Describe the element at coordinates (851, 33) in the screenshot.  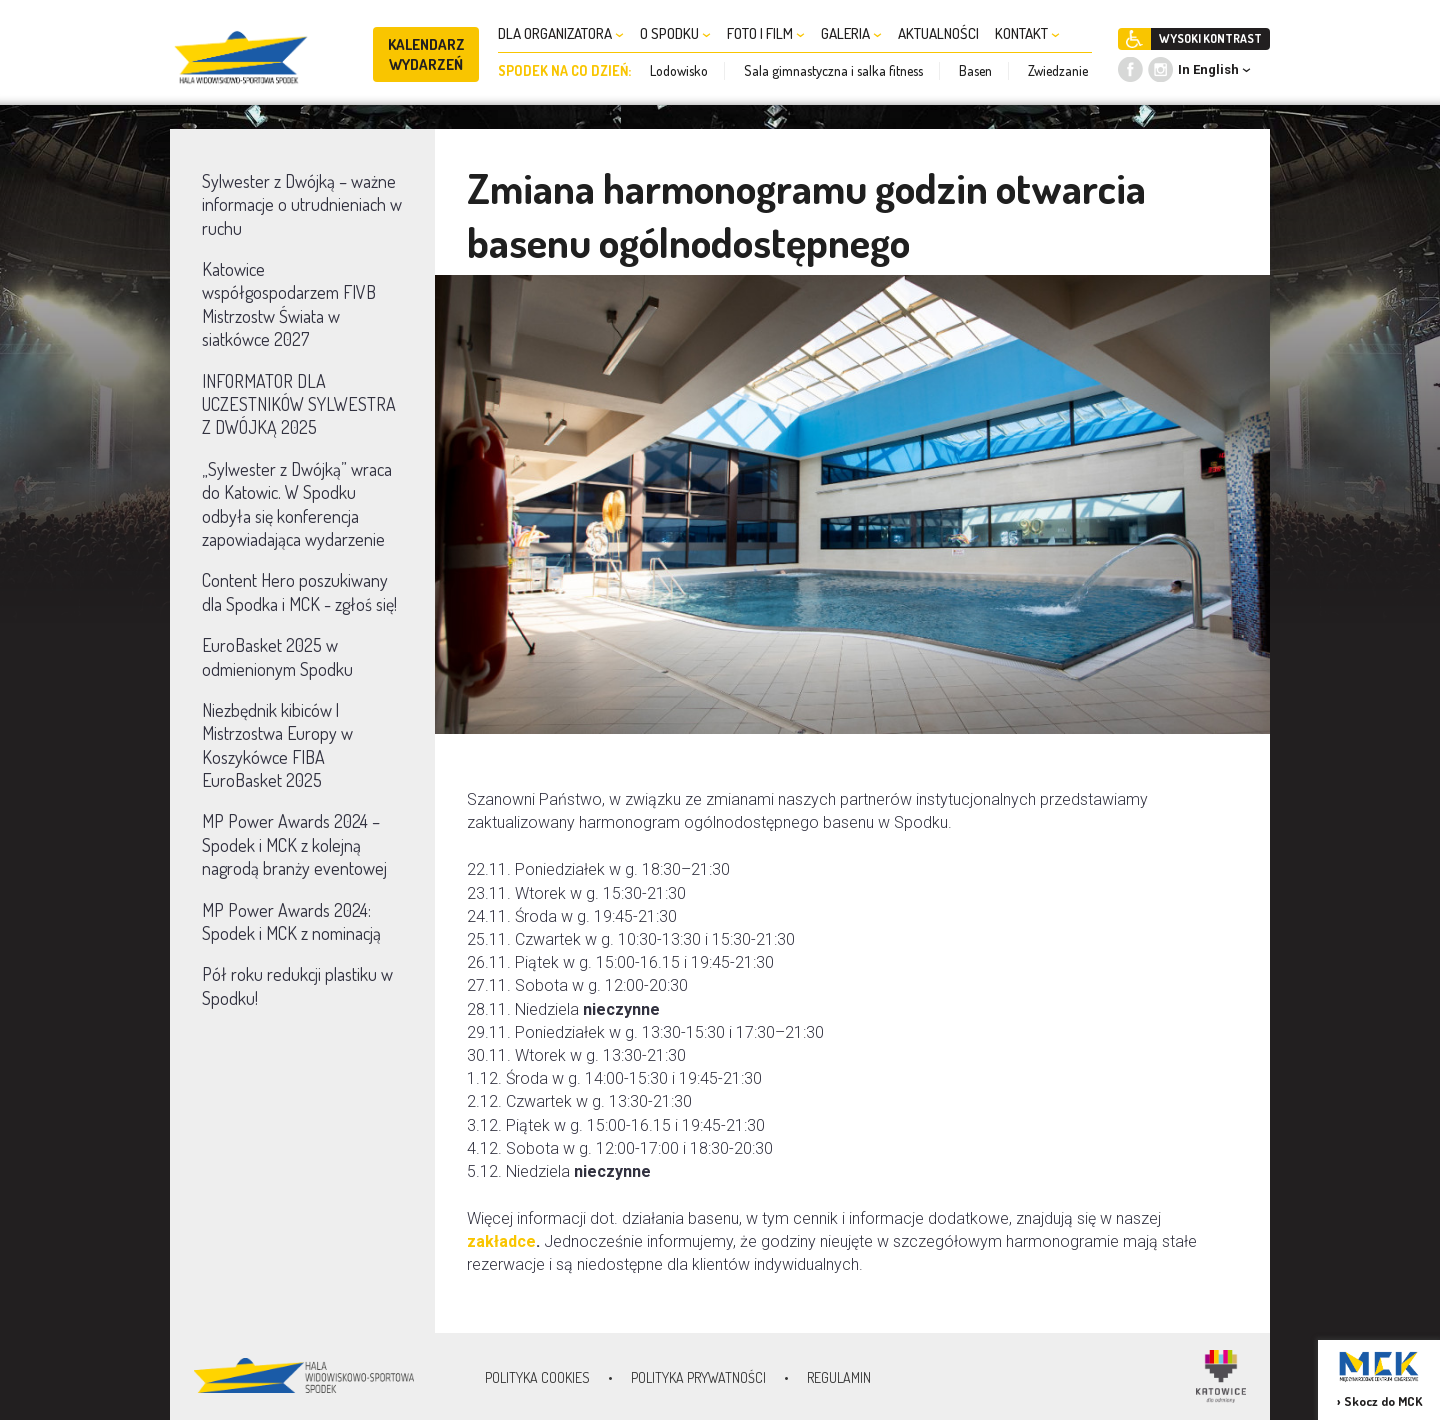
I see `GALERIA` at that location.